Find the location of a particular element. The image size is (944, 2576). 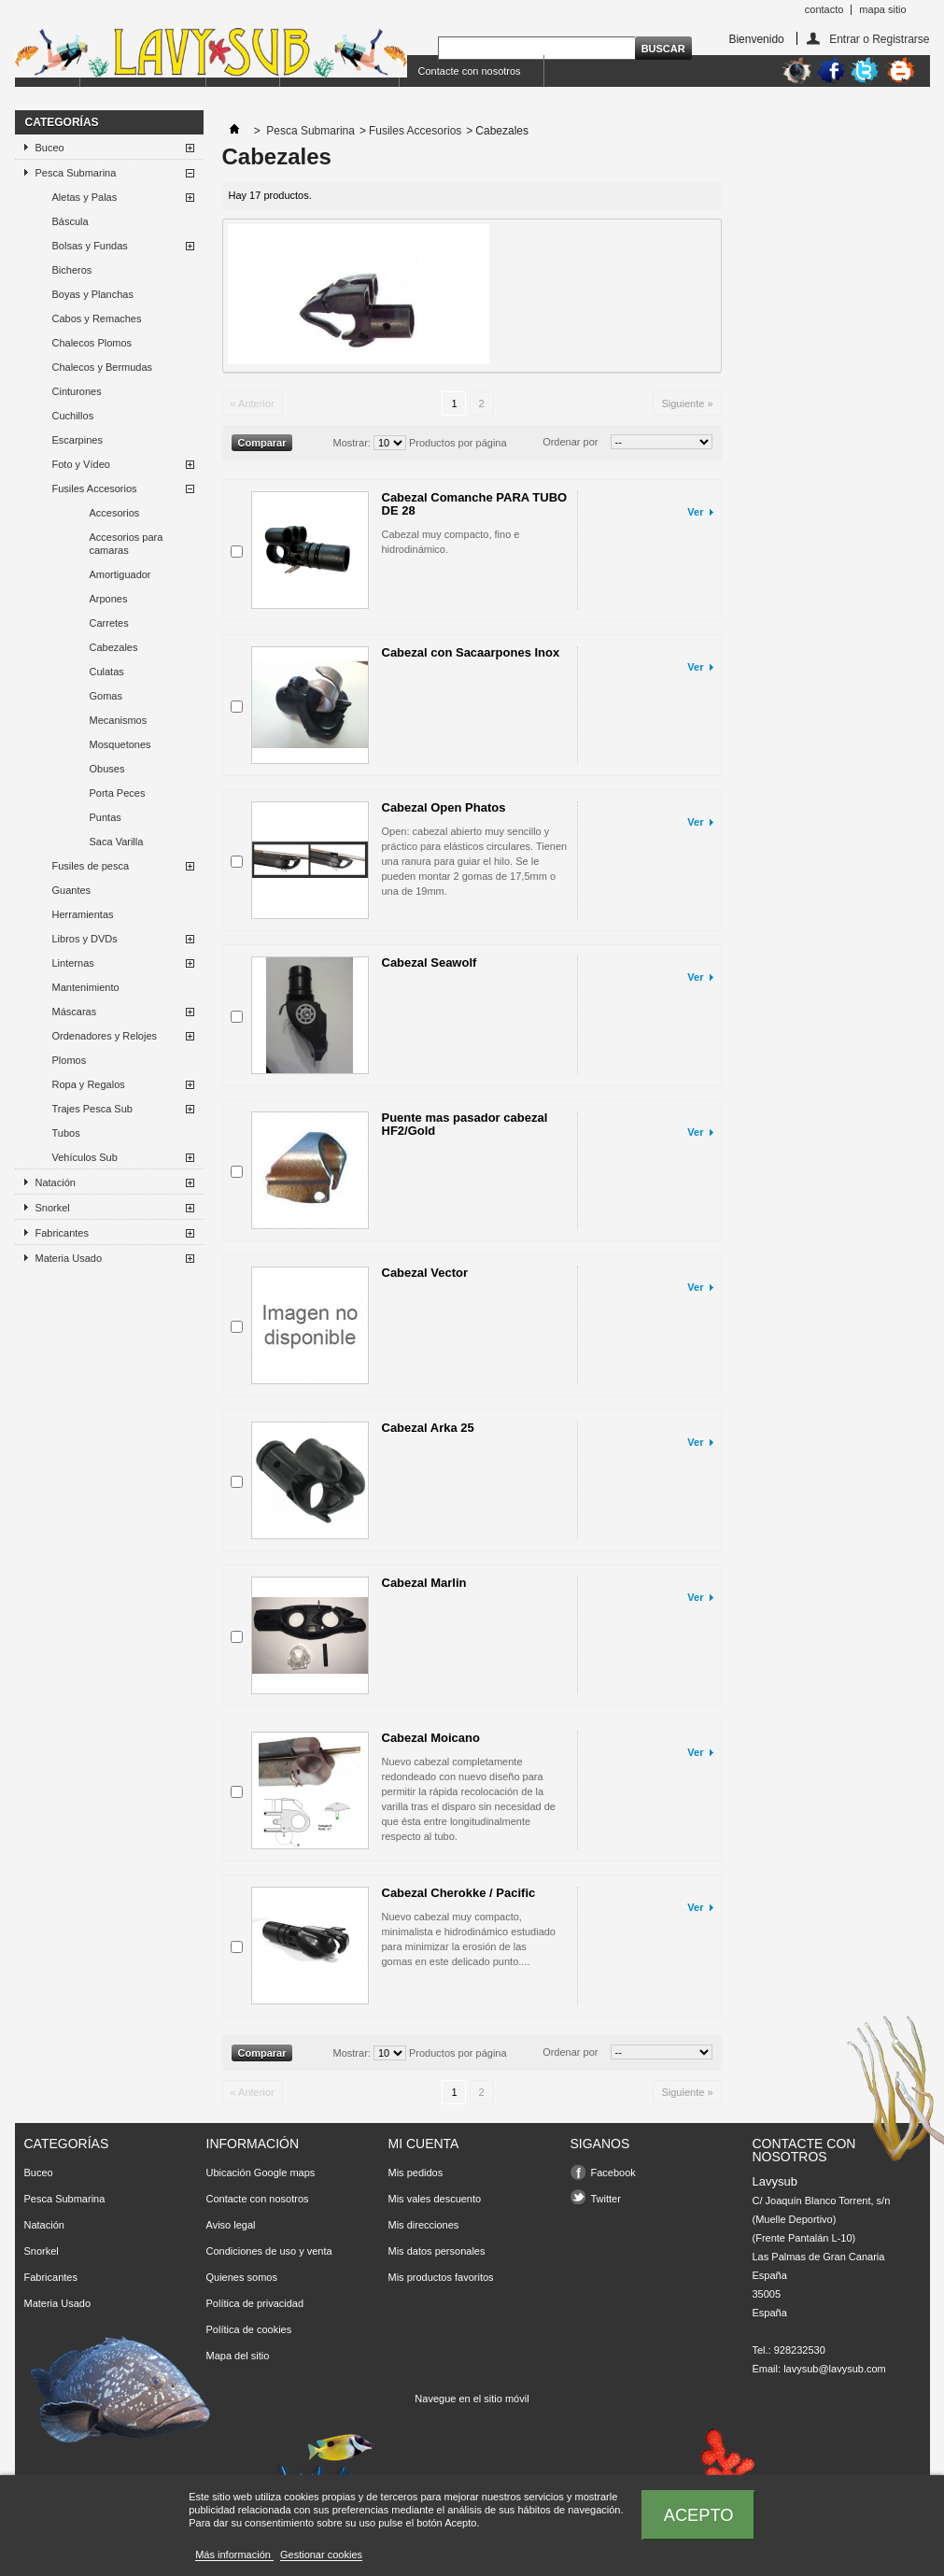

Escarpines is located at coordinates (77, 440).